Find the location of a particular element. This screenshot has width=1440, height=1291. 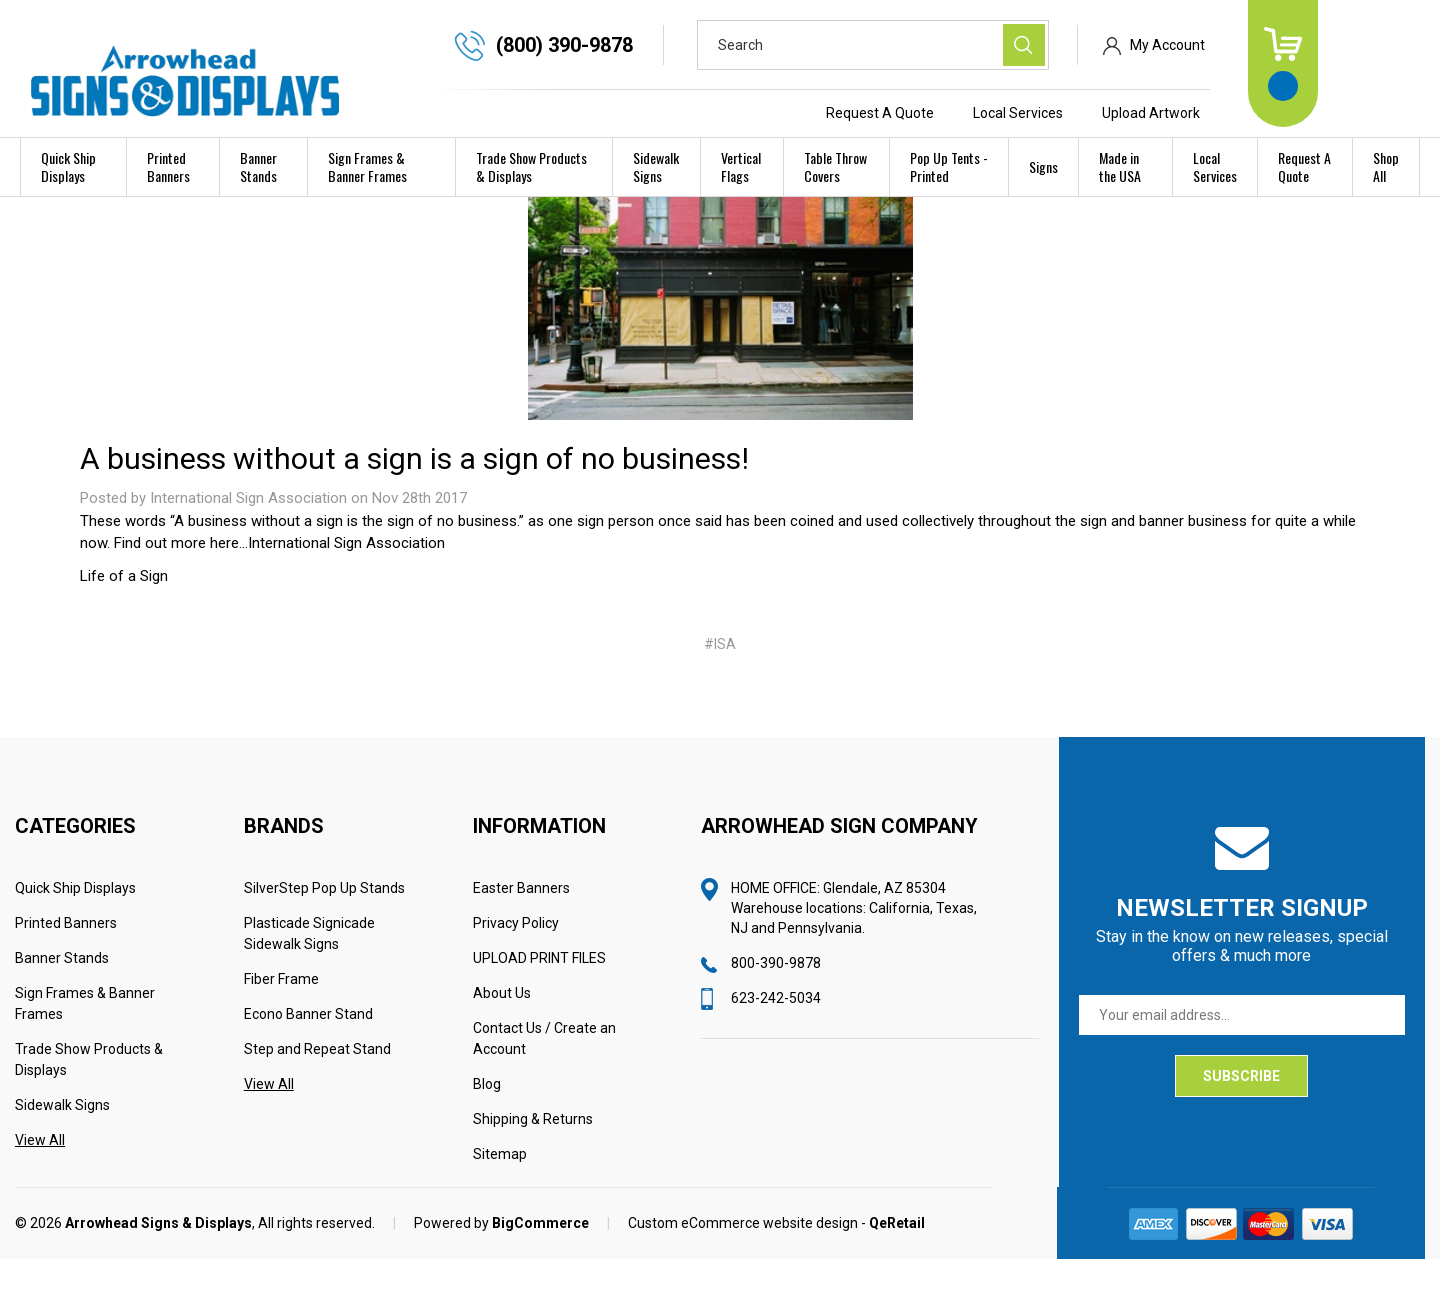

Econo Banner Stand is located at coordinates (308, 1046).